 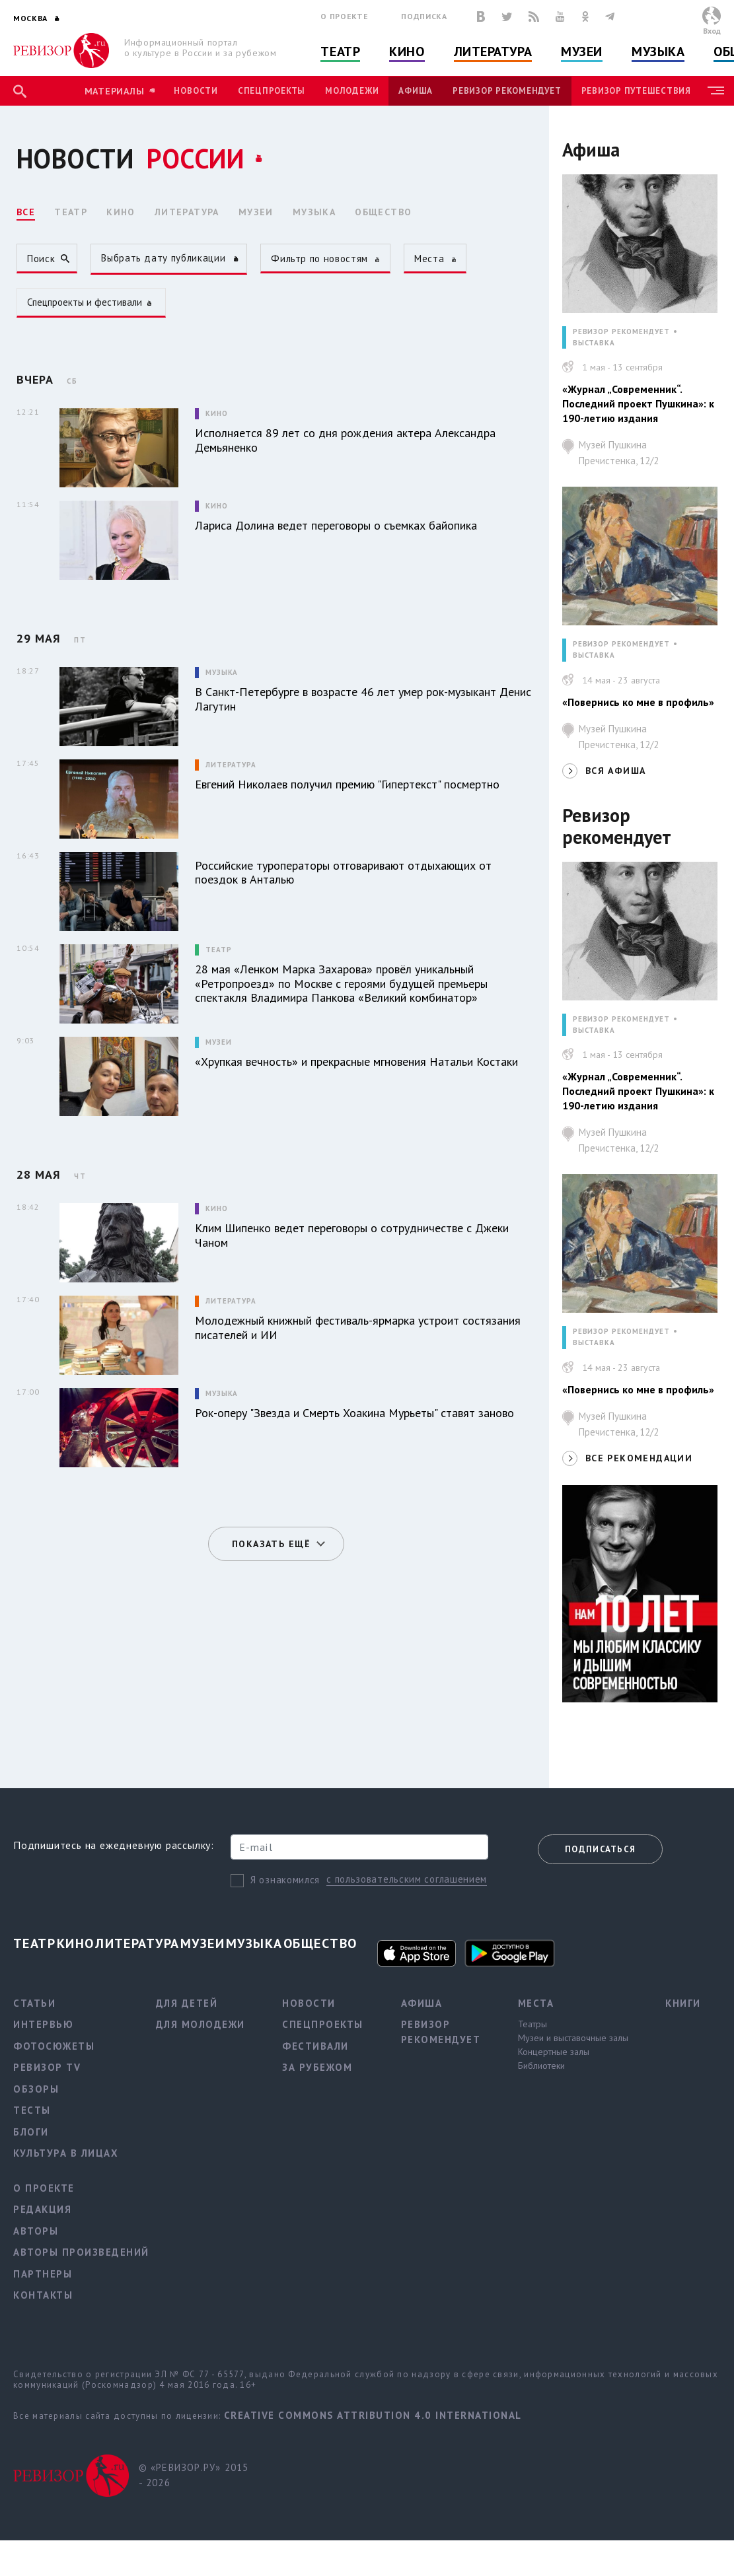 I want to click on МУЗЕИ, so click(x=256, y=212).